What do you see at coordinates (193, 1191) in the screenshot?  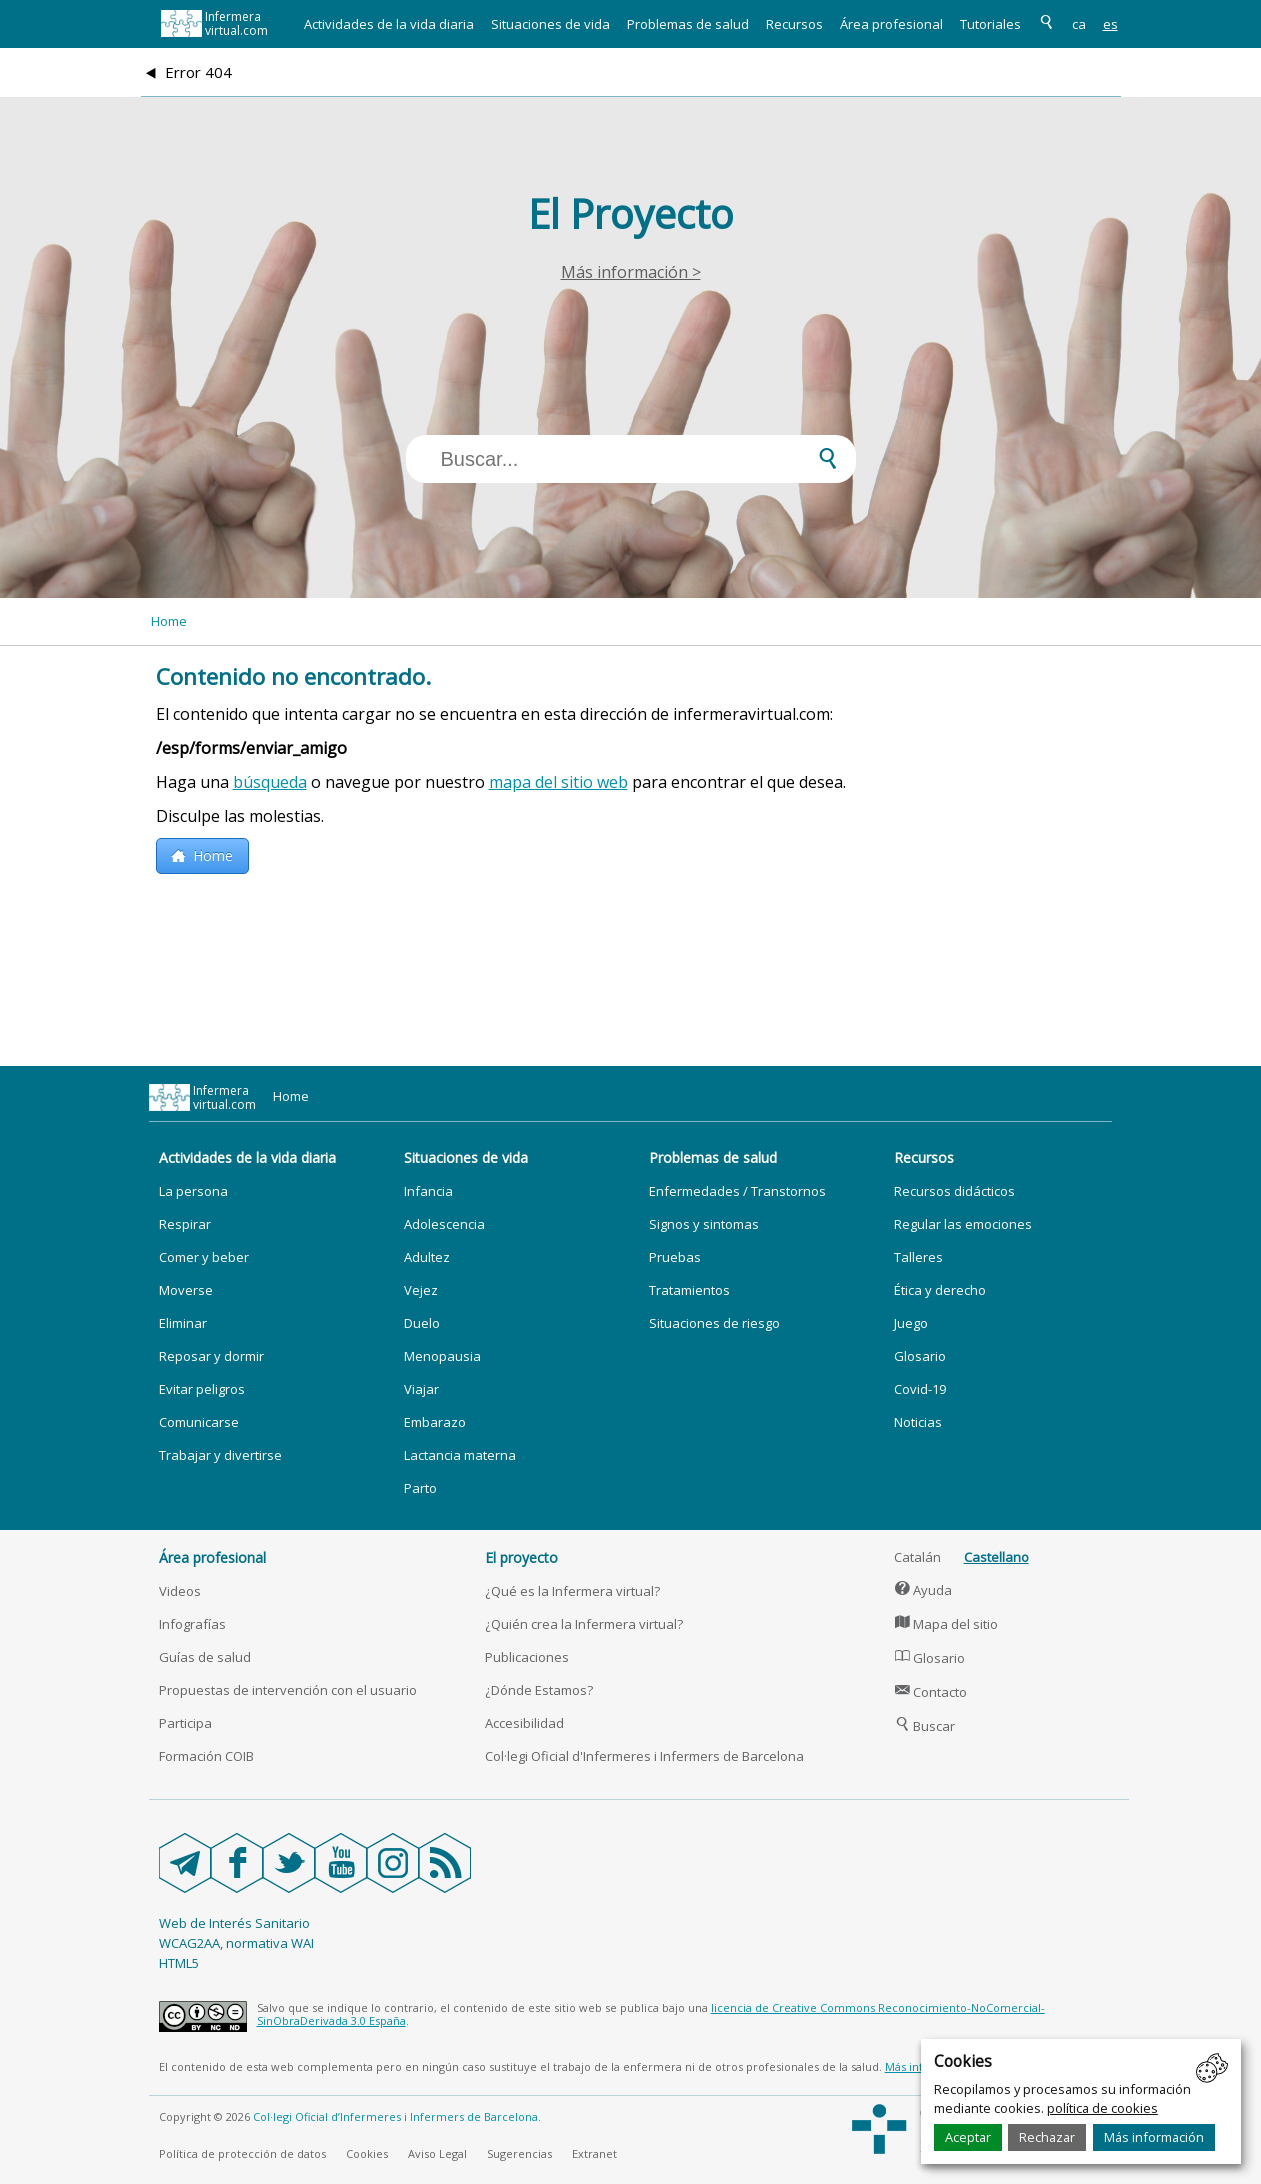 I see `La persona` at bounding box center [193, 1191].